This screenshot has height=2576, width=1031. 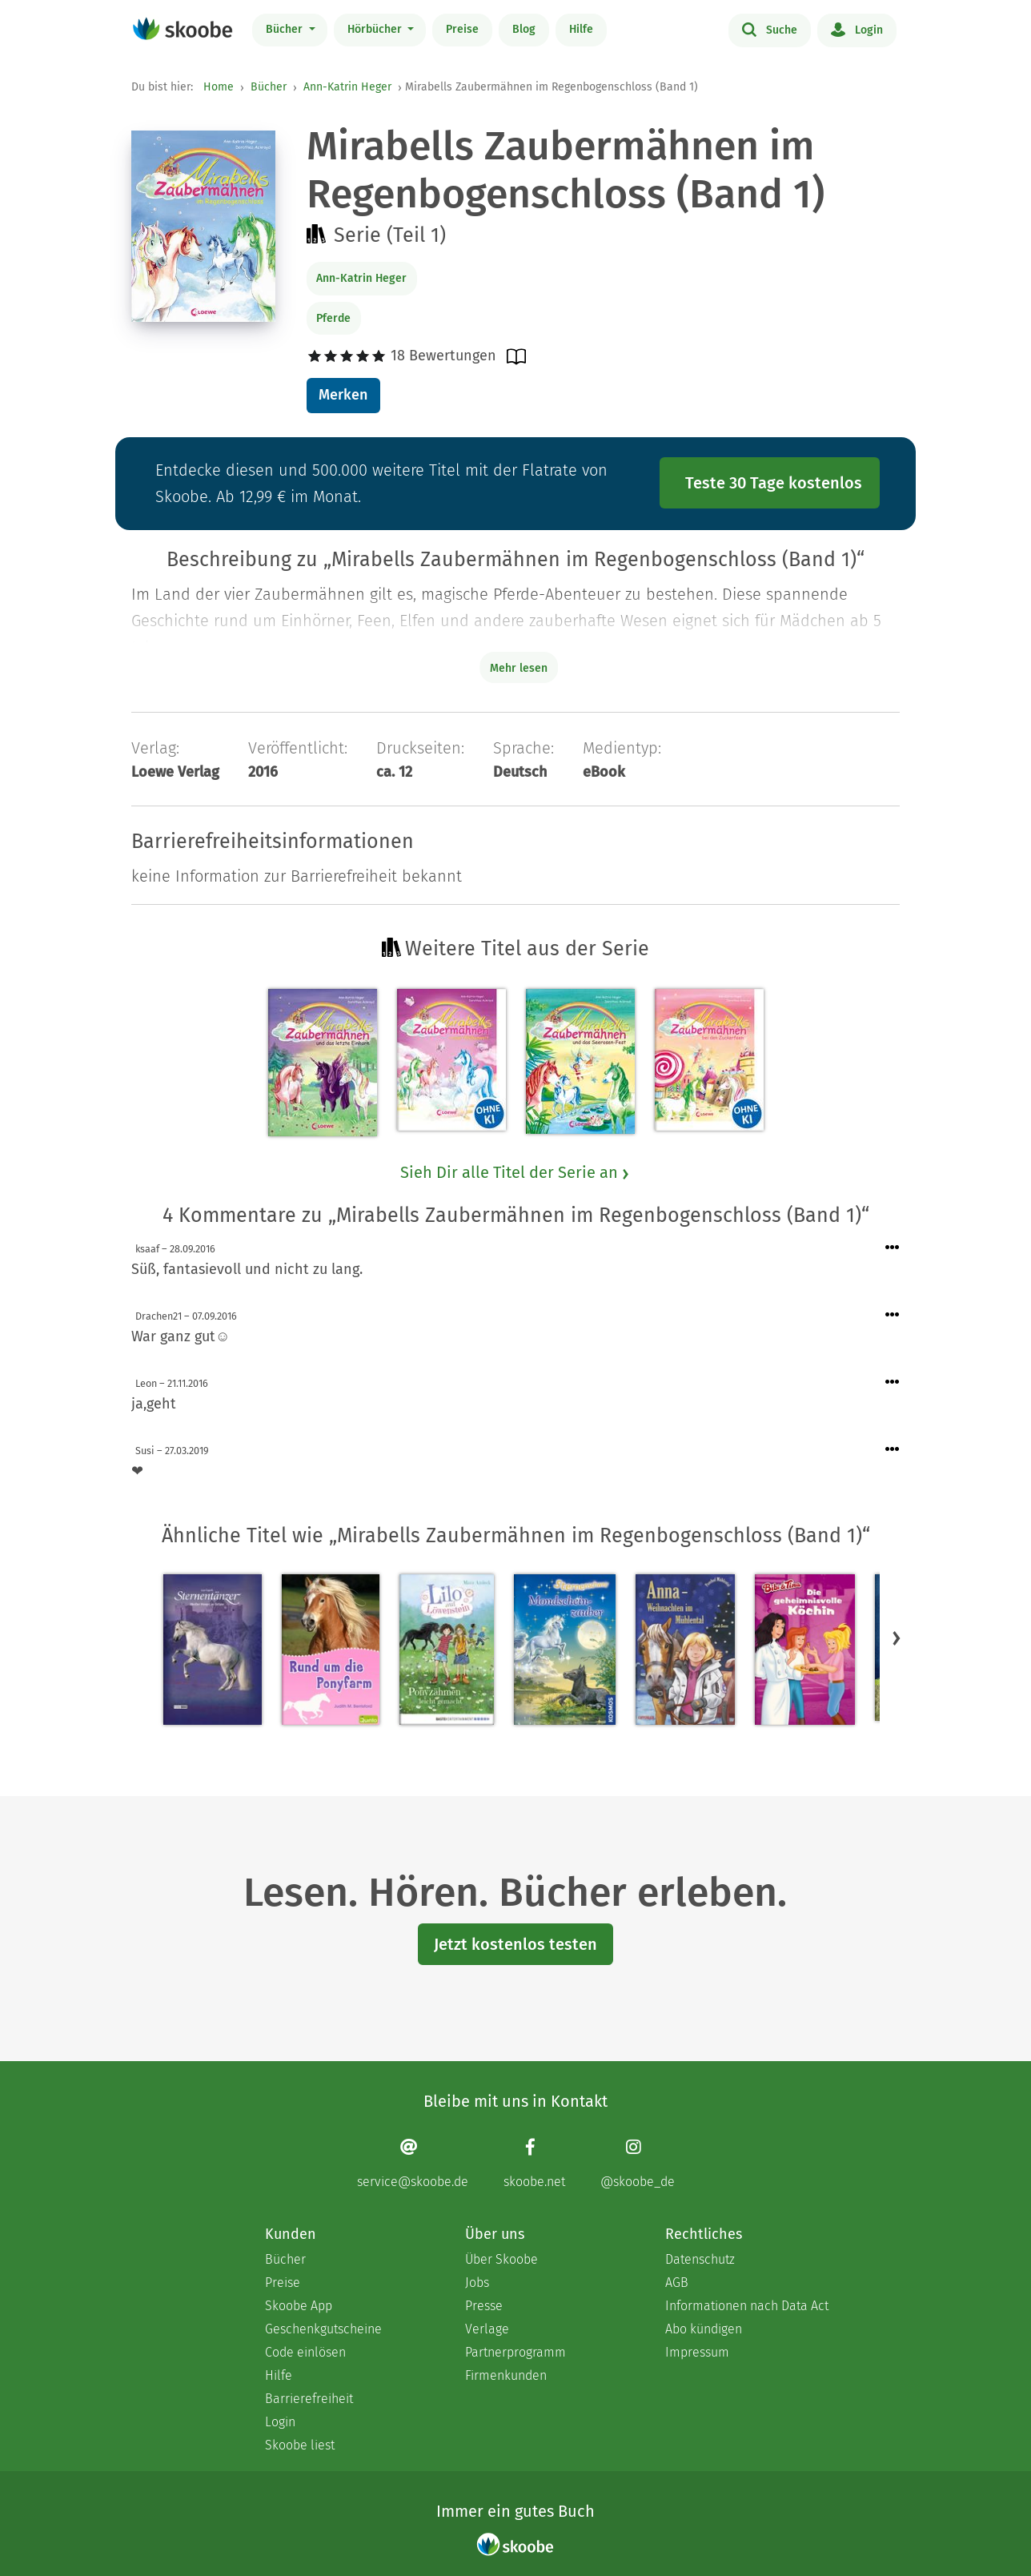 What do you see at coordinates (487, 2329) in the screenshot?
I see `Verlage` at bounding box center [487, 2329].